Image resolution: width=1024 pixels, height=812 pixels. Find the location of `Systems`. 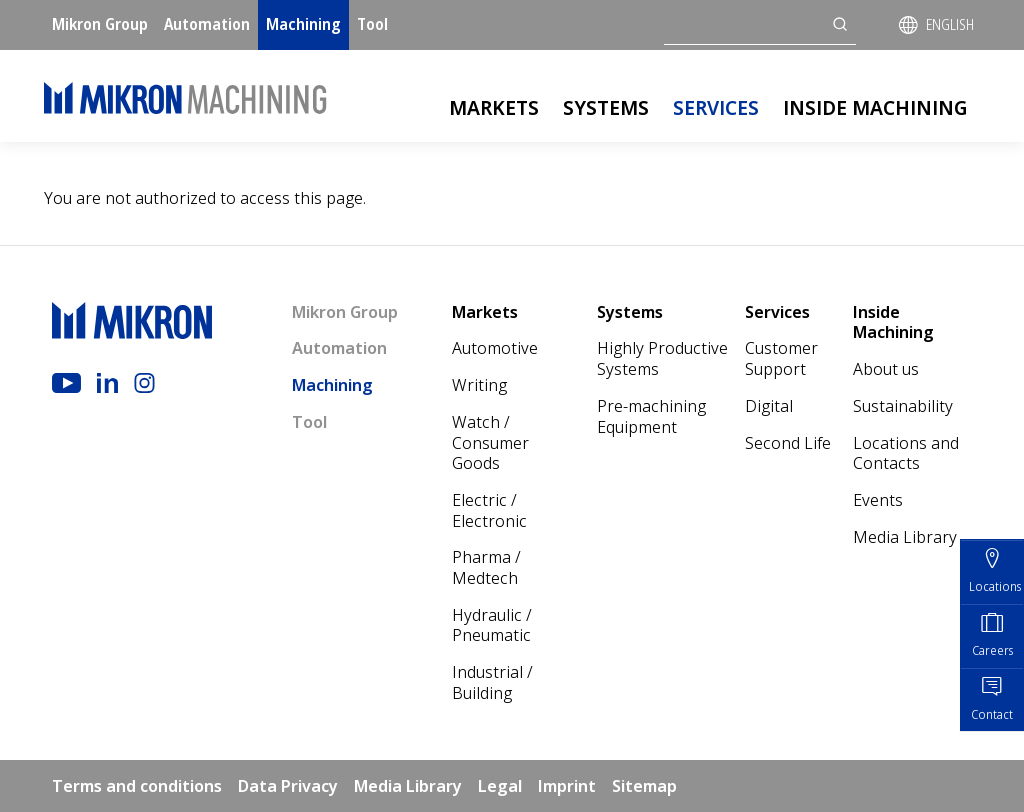

Systems is located at coordinates (606, 107).